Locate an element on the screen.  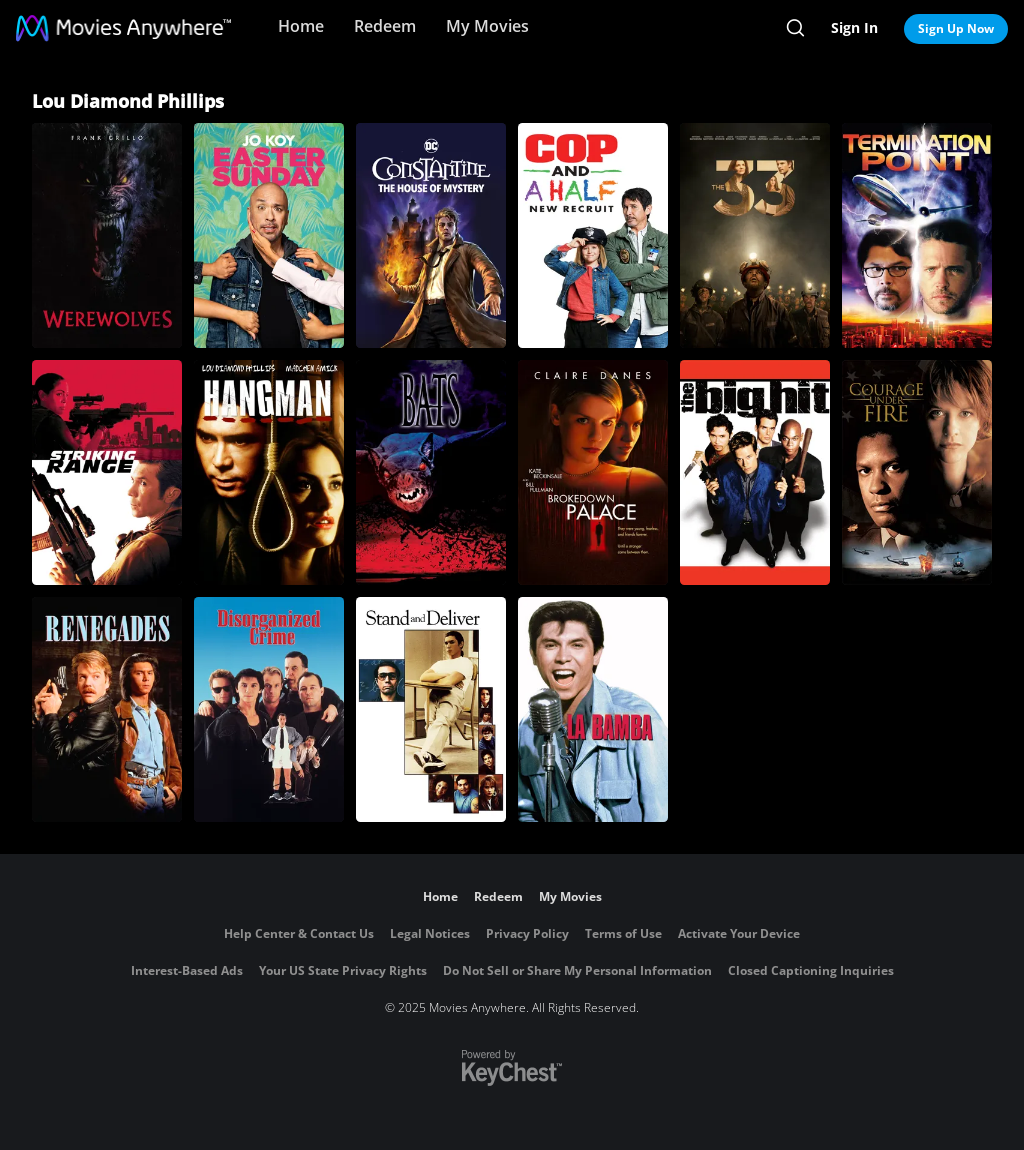
[The 33] is located at coordinates (755, 235).